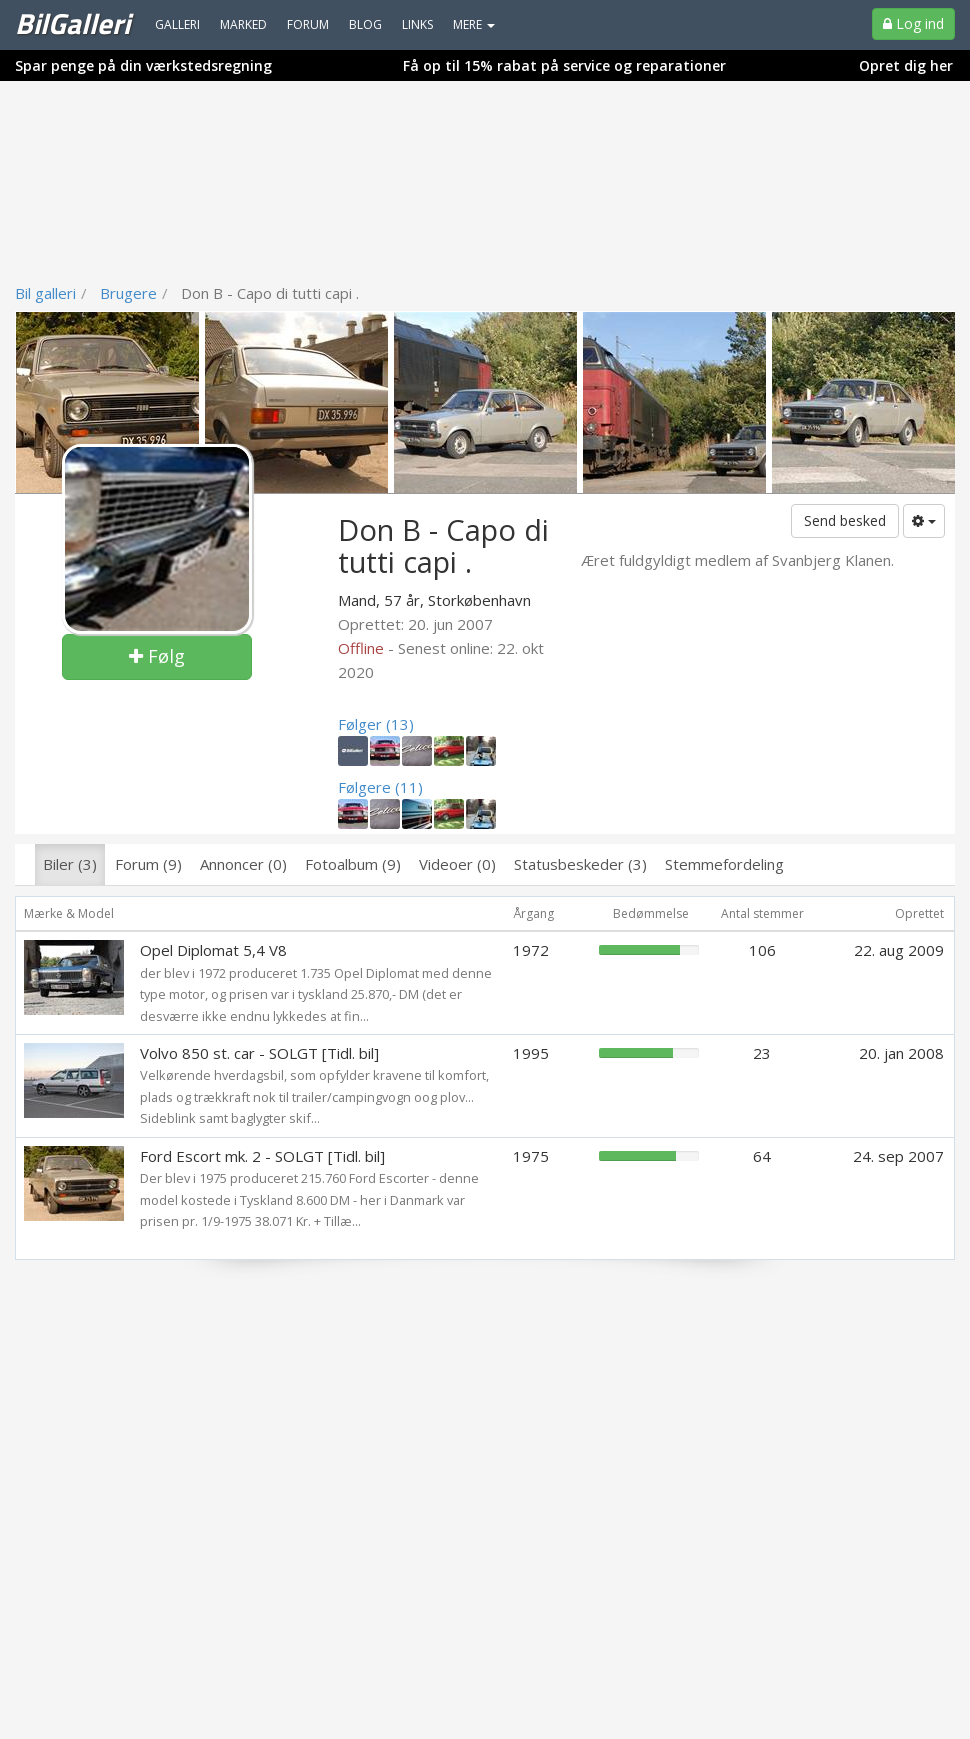  I want to click on Følgere (11), so click(380, 787).